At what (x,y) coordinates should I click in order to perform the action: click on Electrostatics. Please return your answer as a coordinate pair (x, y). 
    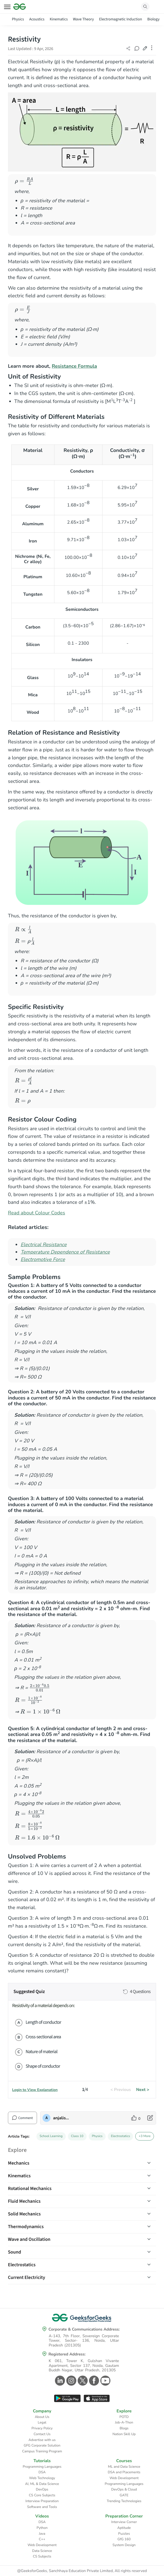
    Looking at the image, I should click on (120, 2136).